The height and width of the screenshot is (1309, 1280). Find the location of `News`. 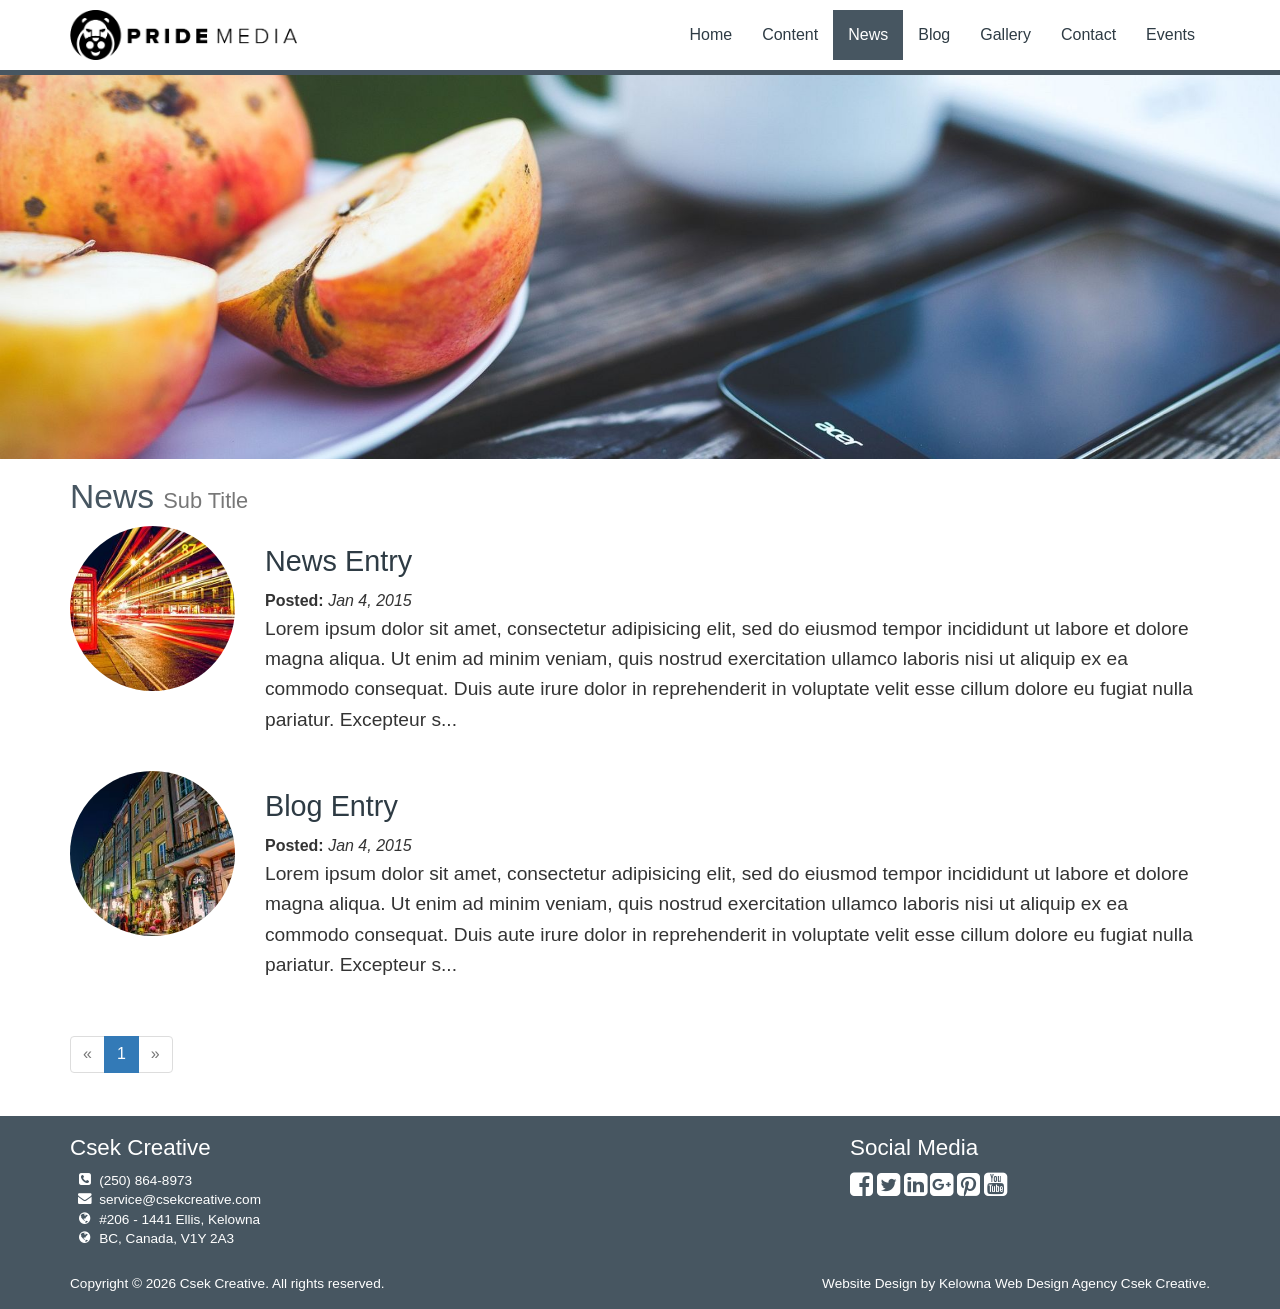

News is located at coordinates (868, 34).